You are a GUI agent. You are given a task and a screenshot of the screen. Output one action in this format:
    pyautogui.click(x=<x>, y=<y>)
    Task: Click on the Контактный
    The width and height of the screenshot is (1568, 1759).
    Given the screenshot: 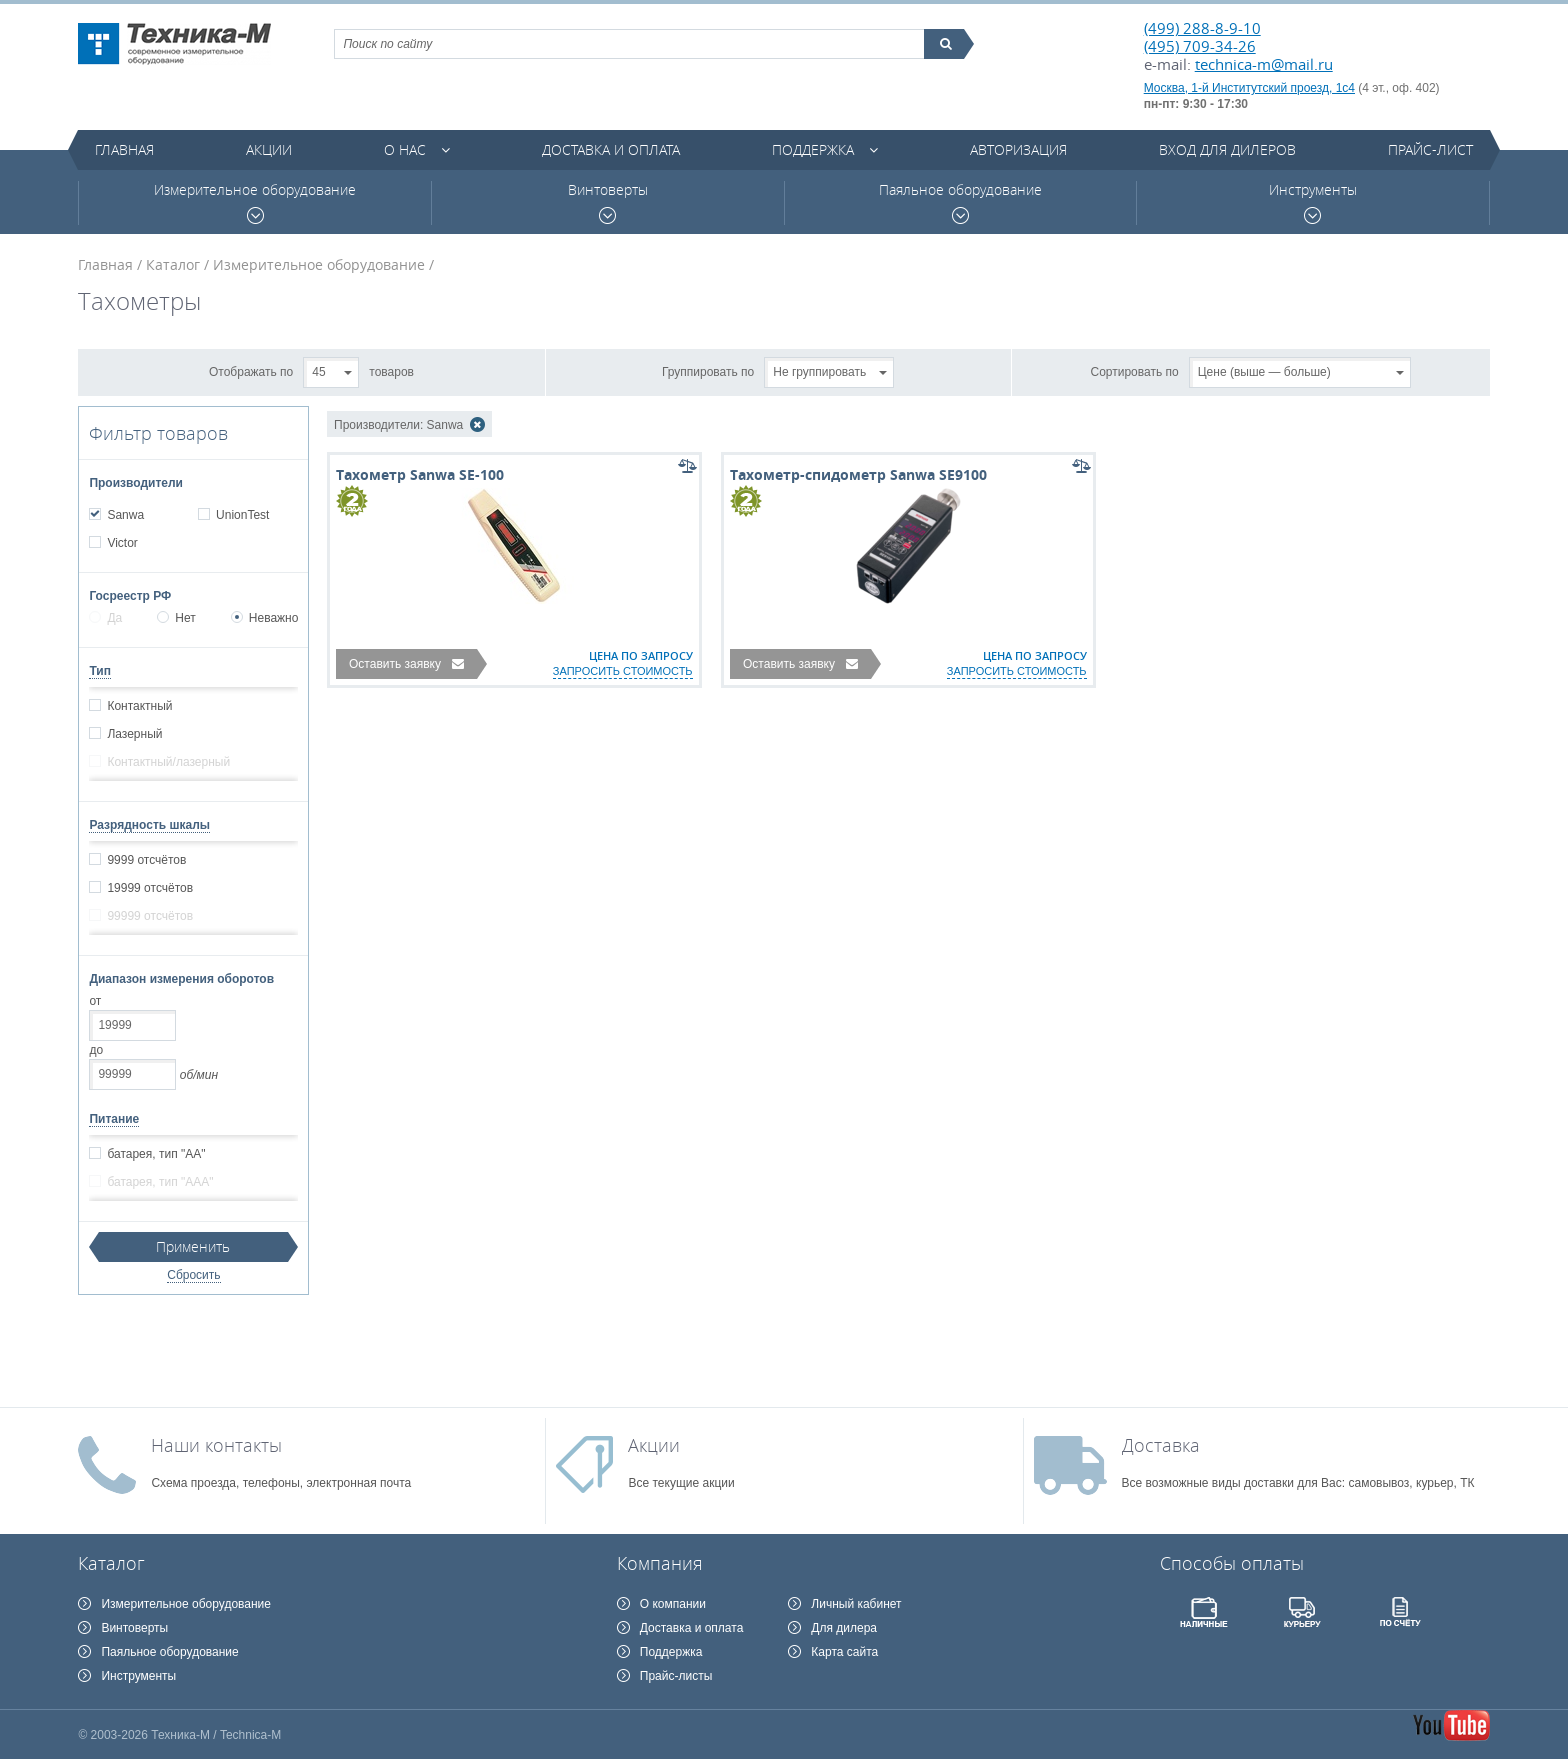 What is the action you would take?
    pyautogui.click(x=139, y=706)
    